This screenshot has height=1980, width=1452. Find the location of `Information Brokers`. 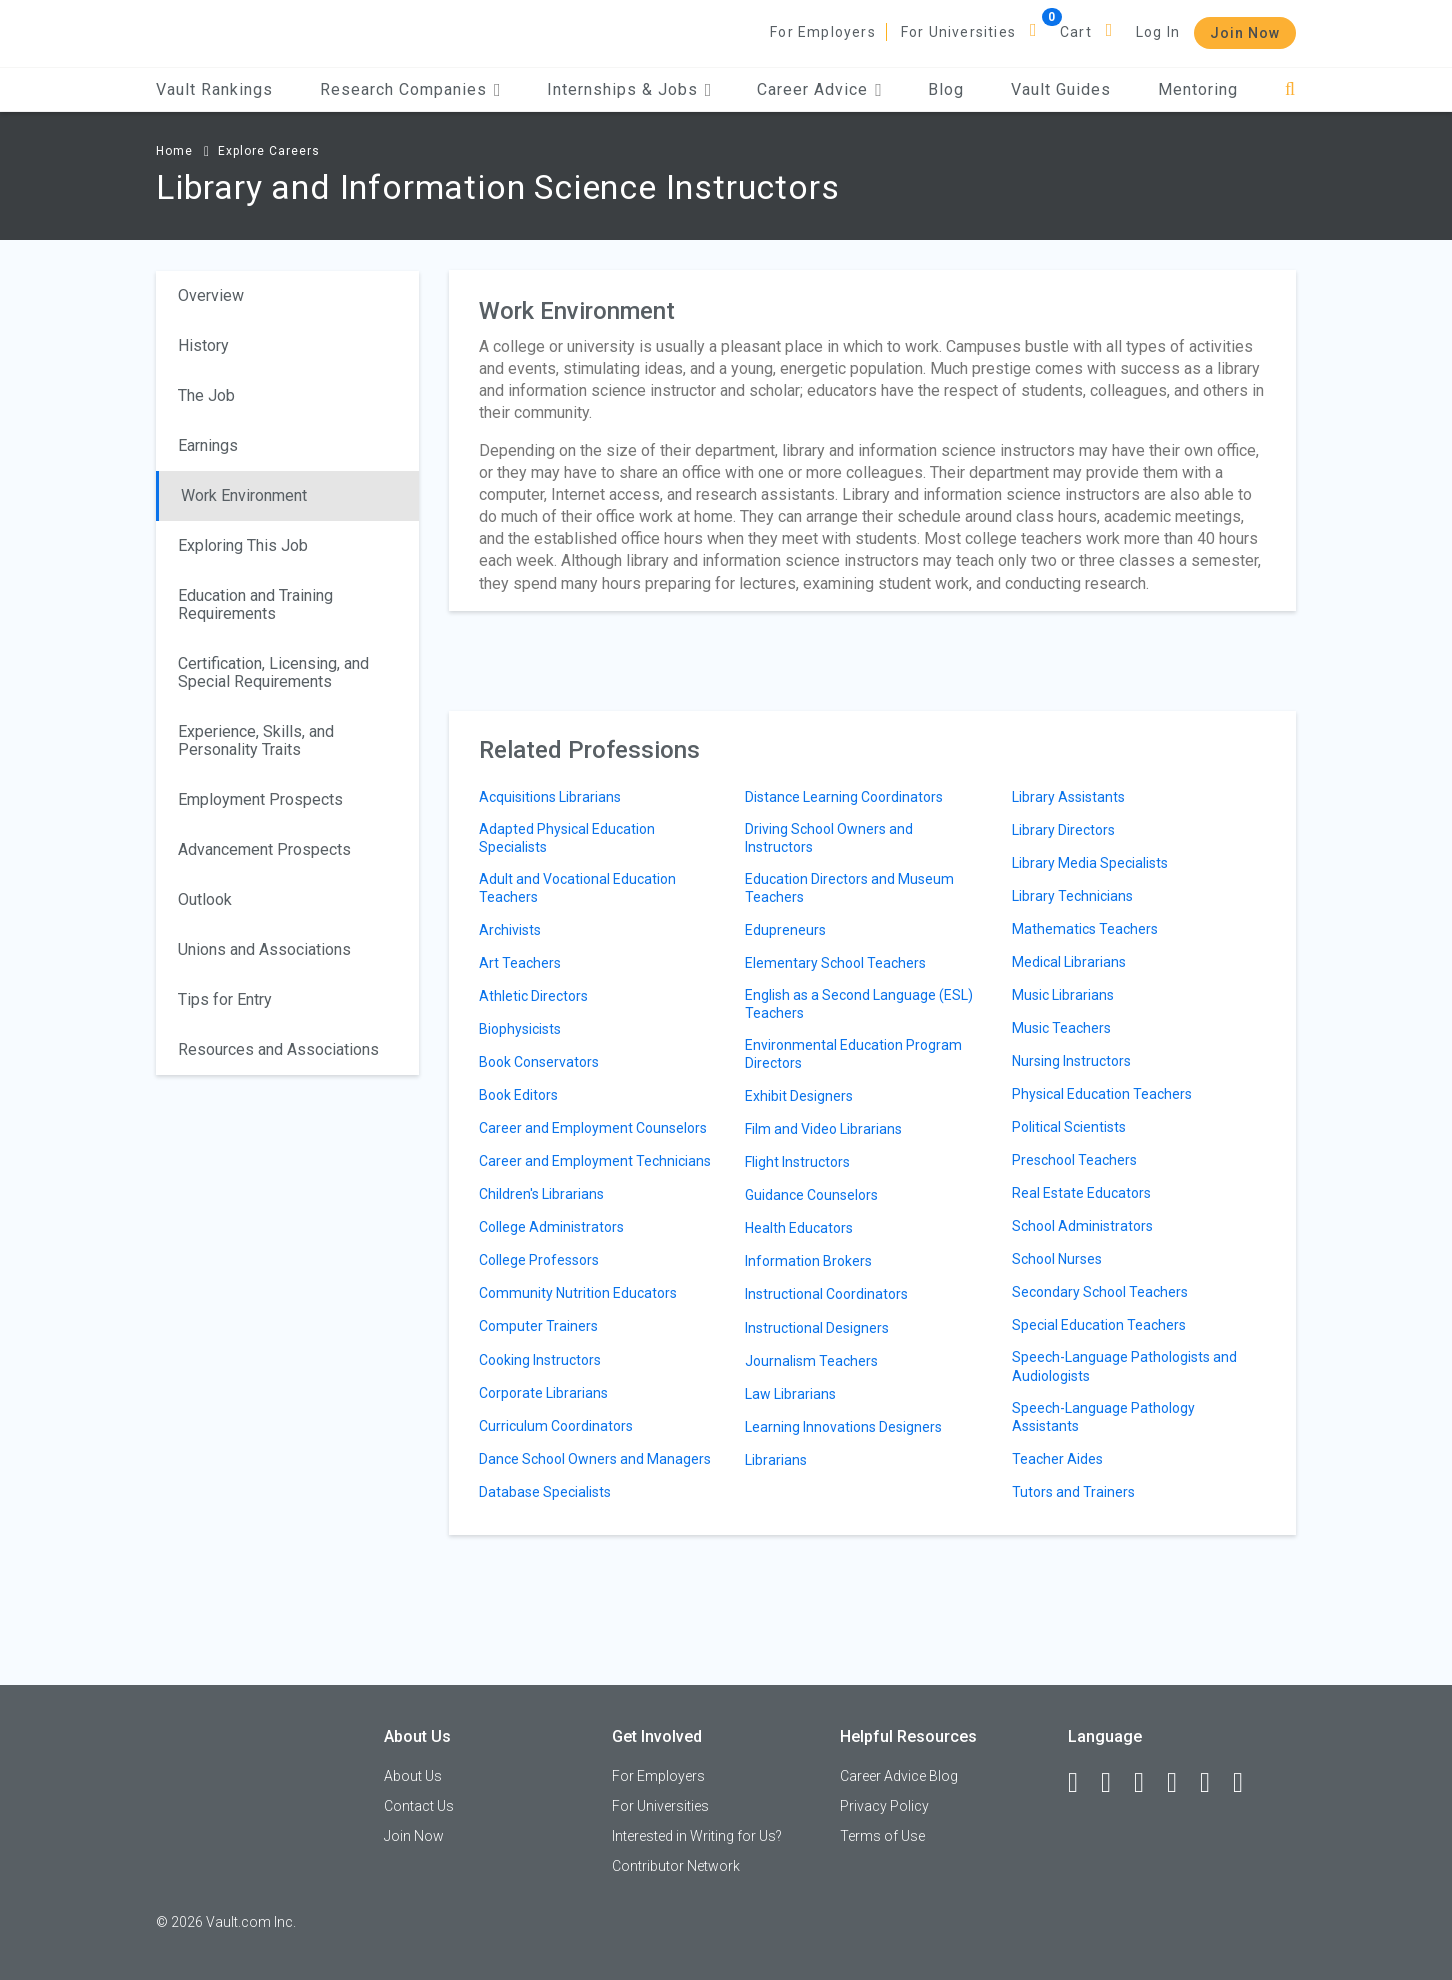

Information Brokers is located at coordinates (808, 1261).